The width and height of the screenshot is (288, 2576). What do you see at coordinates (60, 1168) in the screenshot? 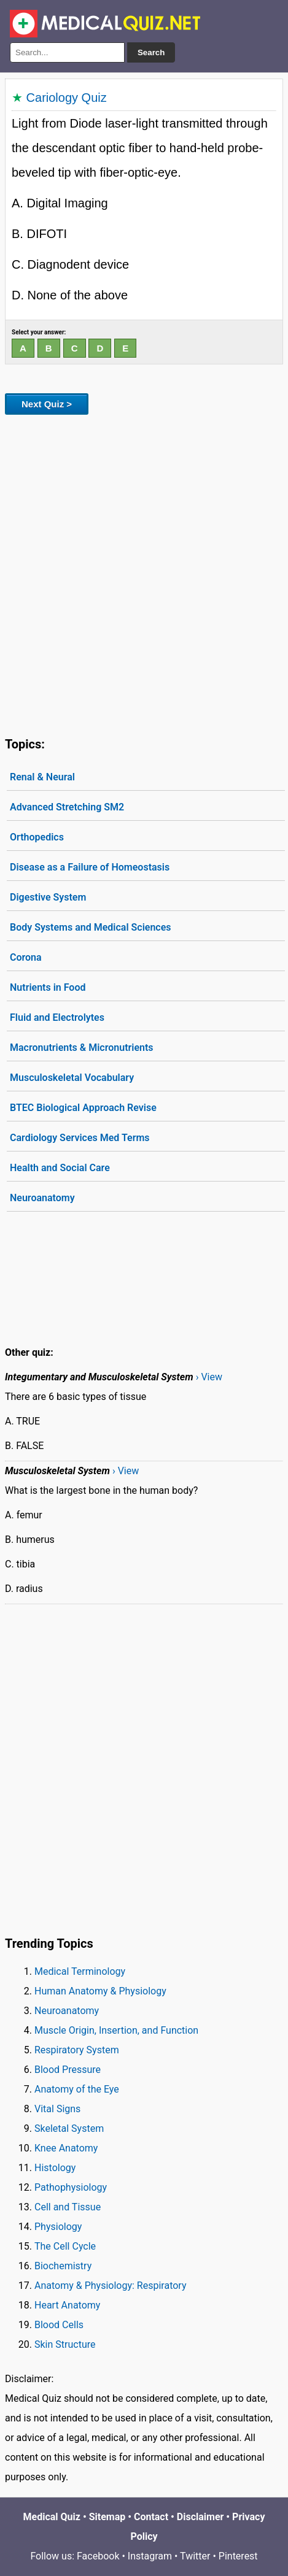
I see `Health and Social Care` at bounding box center [60, 1168].